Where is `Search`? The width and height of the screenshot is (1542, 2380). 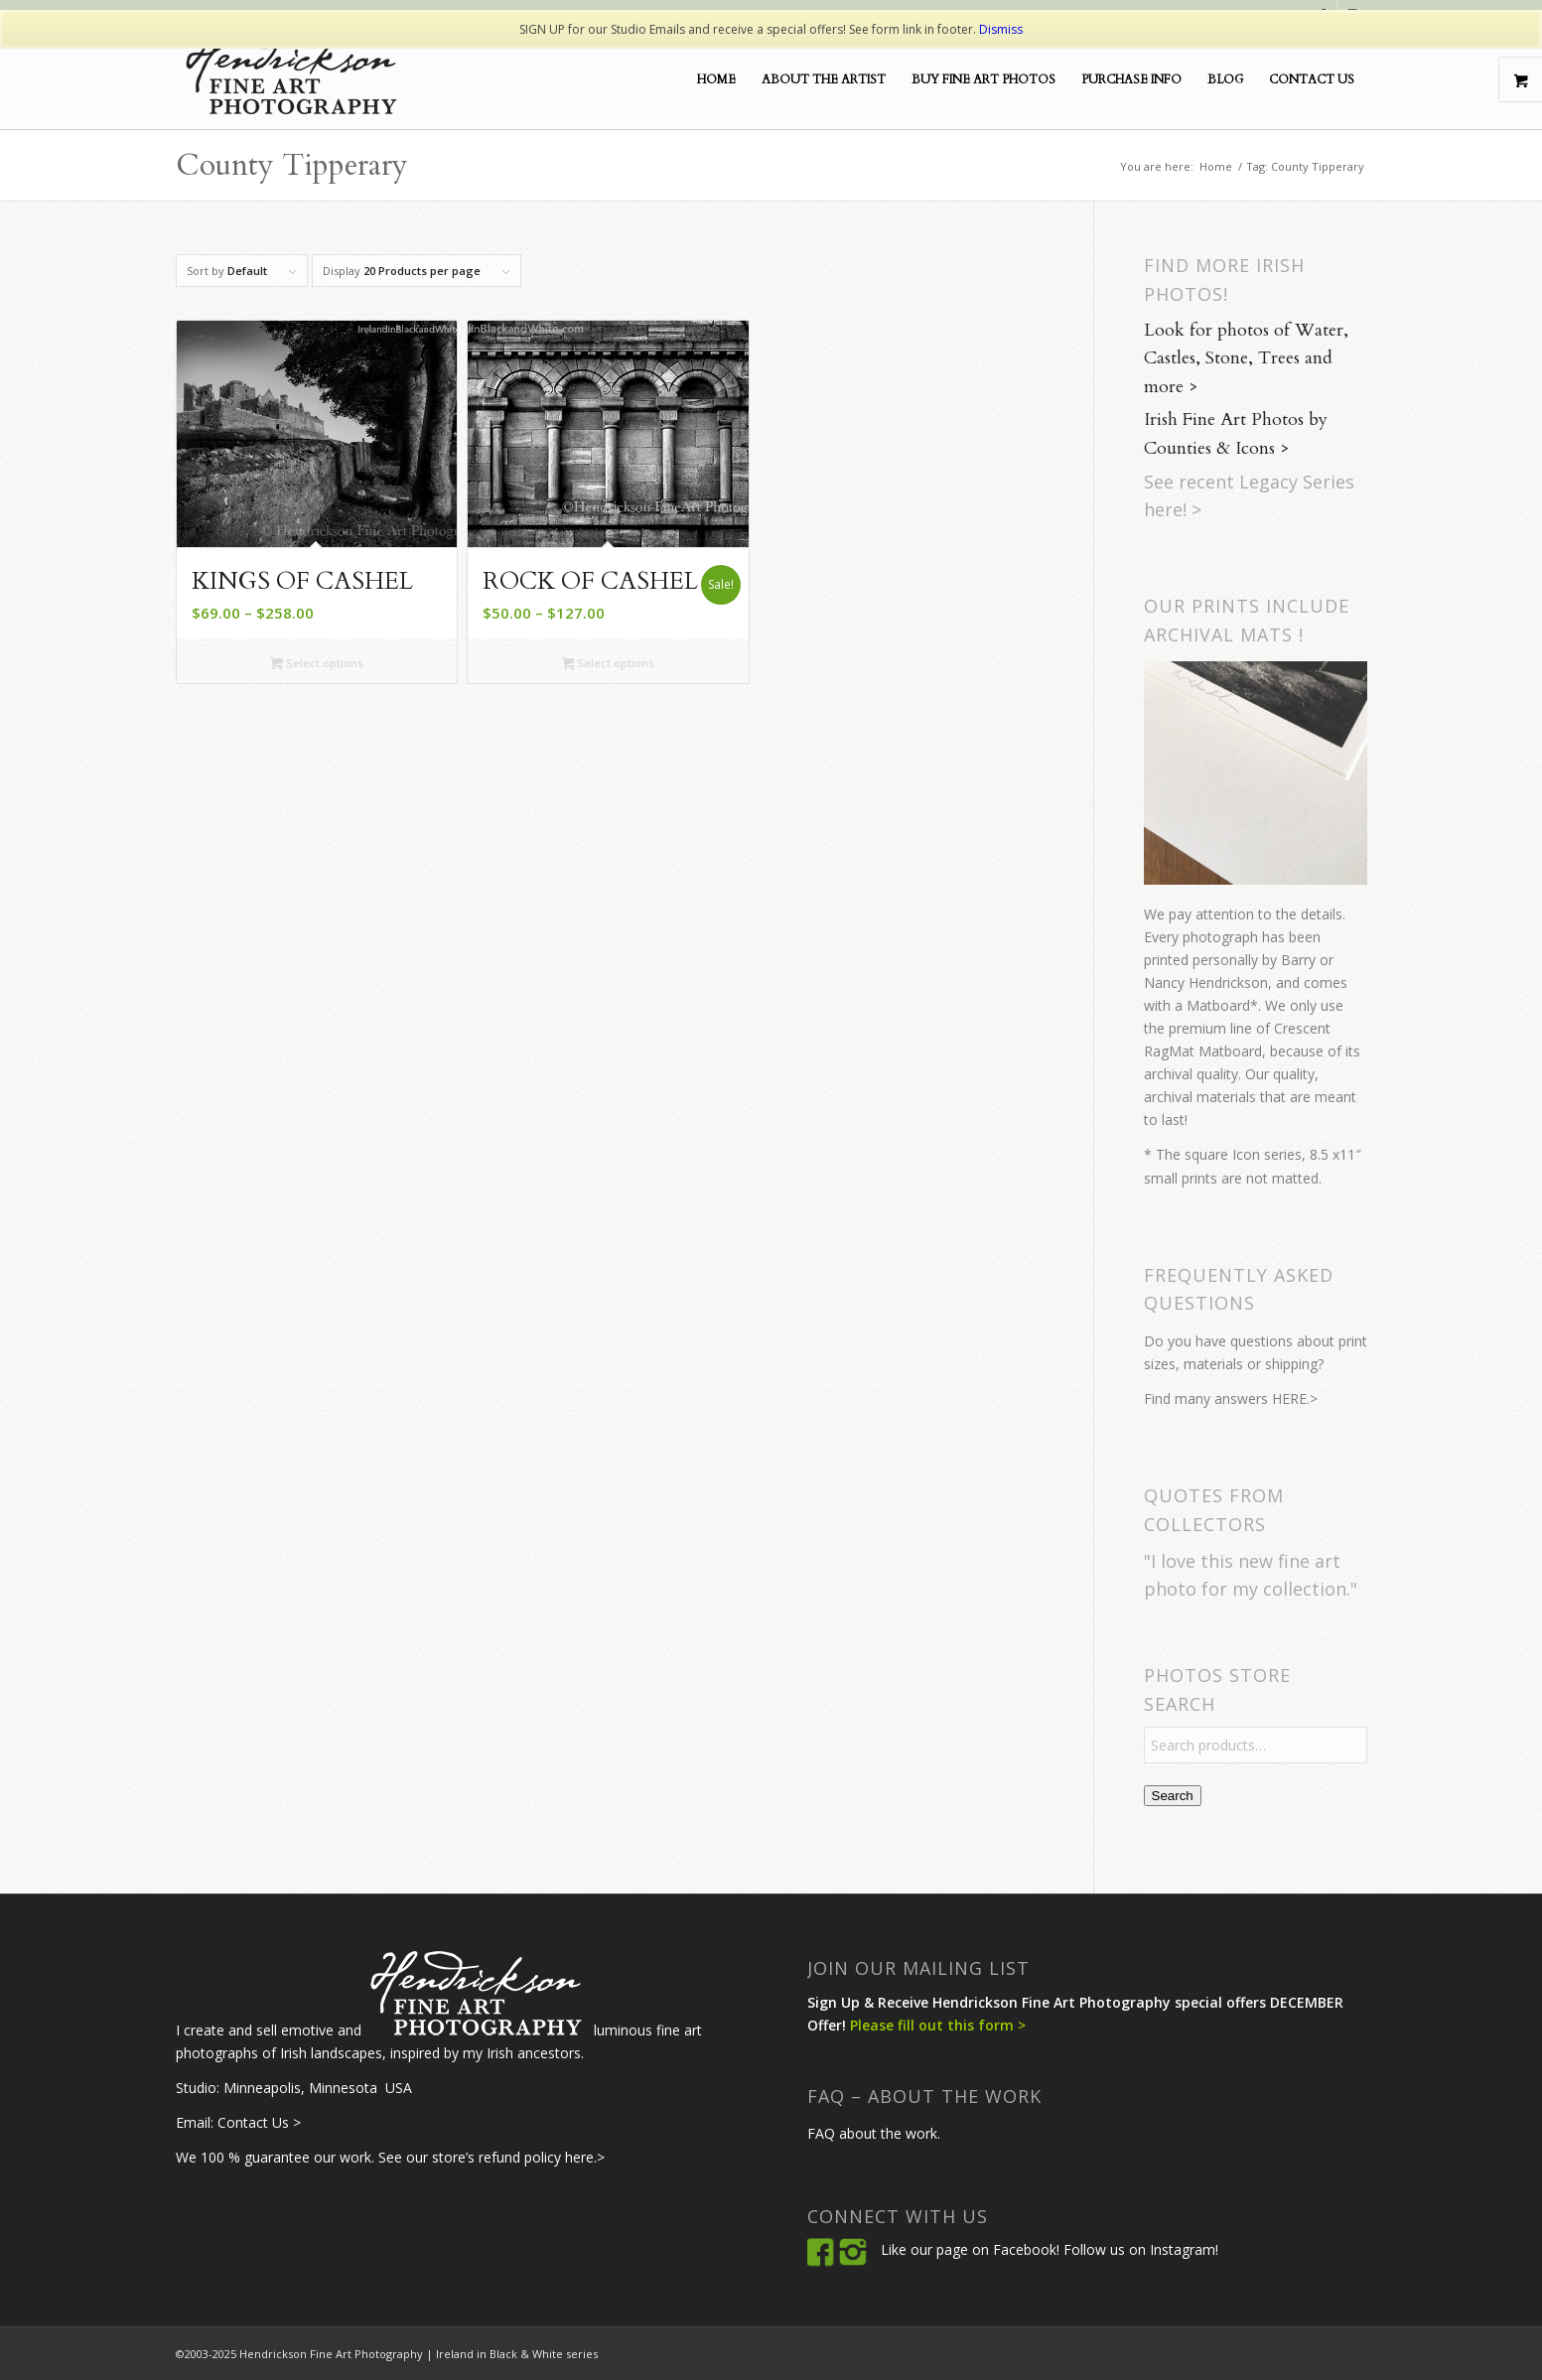
Search is located at coordinates (1172, 1795).